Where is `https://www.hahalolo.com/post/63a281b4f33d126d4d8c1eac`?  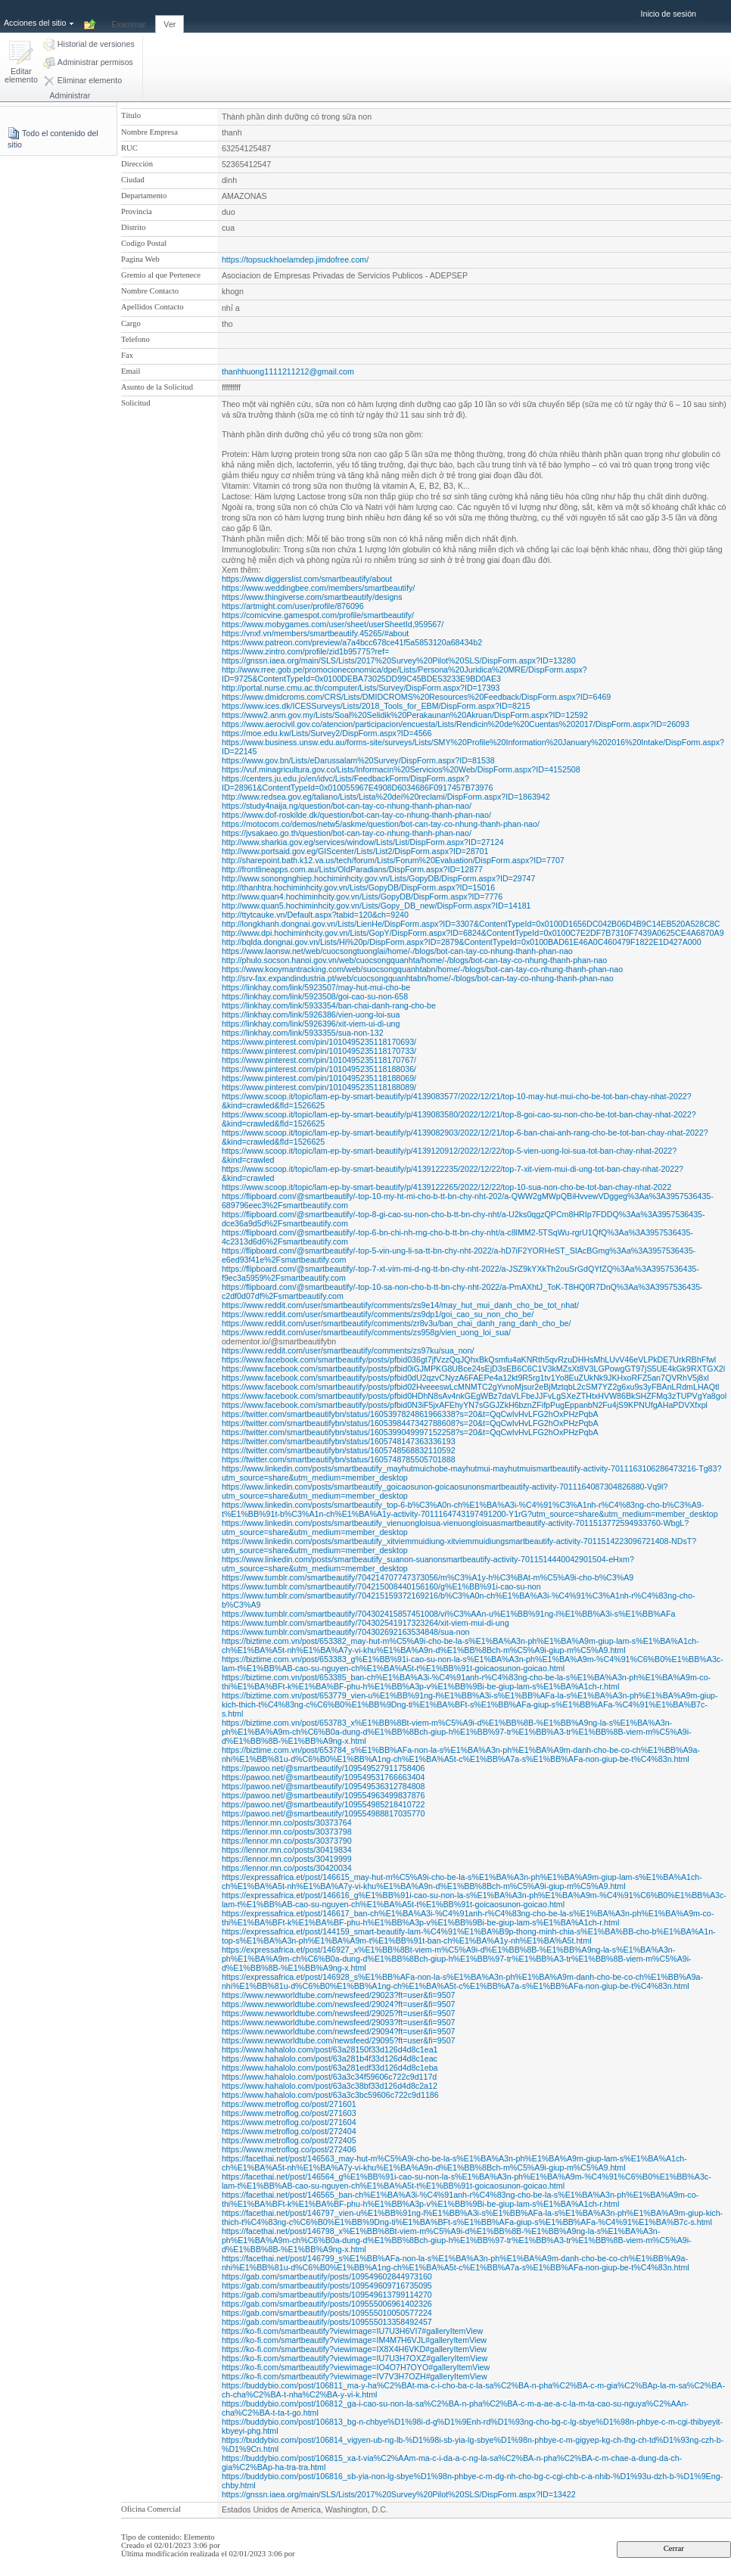 https://www.hahalolo.com/post/63a281b4f33d126d4d8c1eac is located at coordinates (329, 2058).